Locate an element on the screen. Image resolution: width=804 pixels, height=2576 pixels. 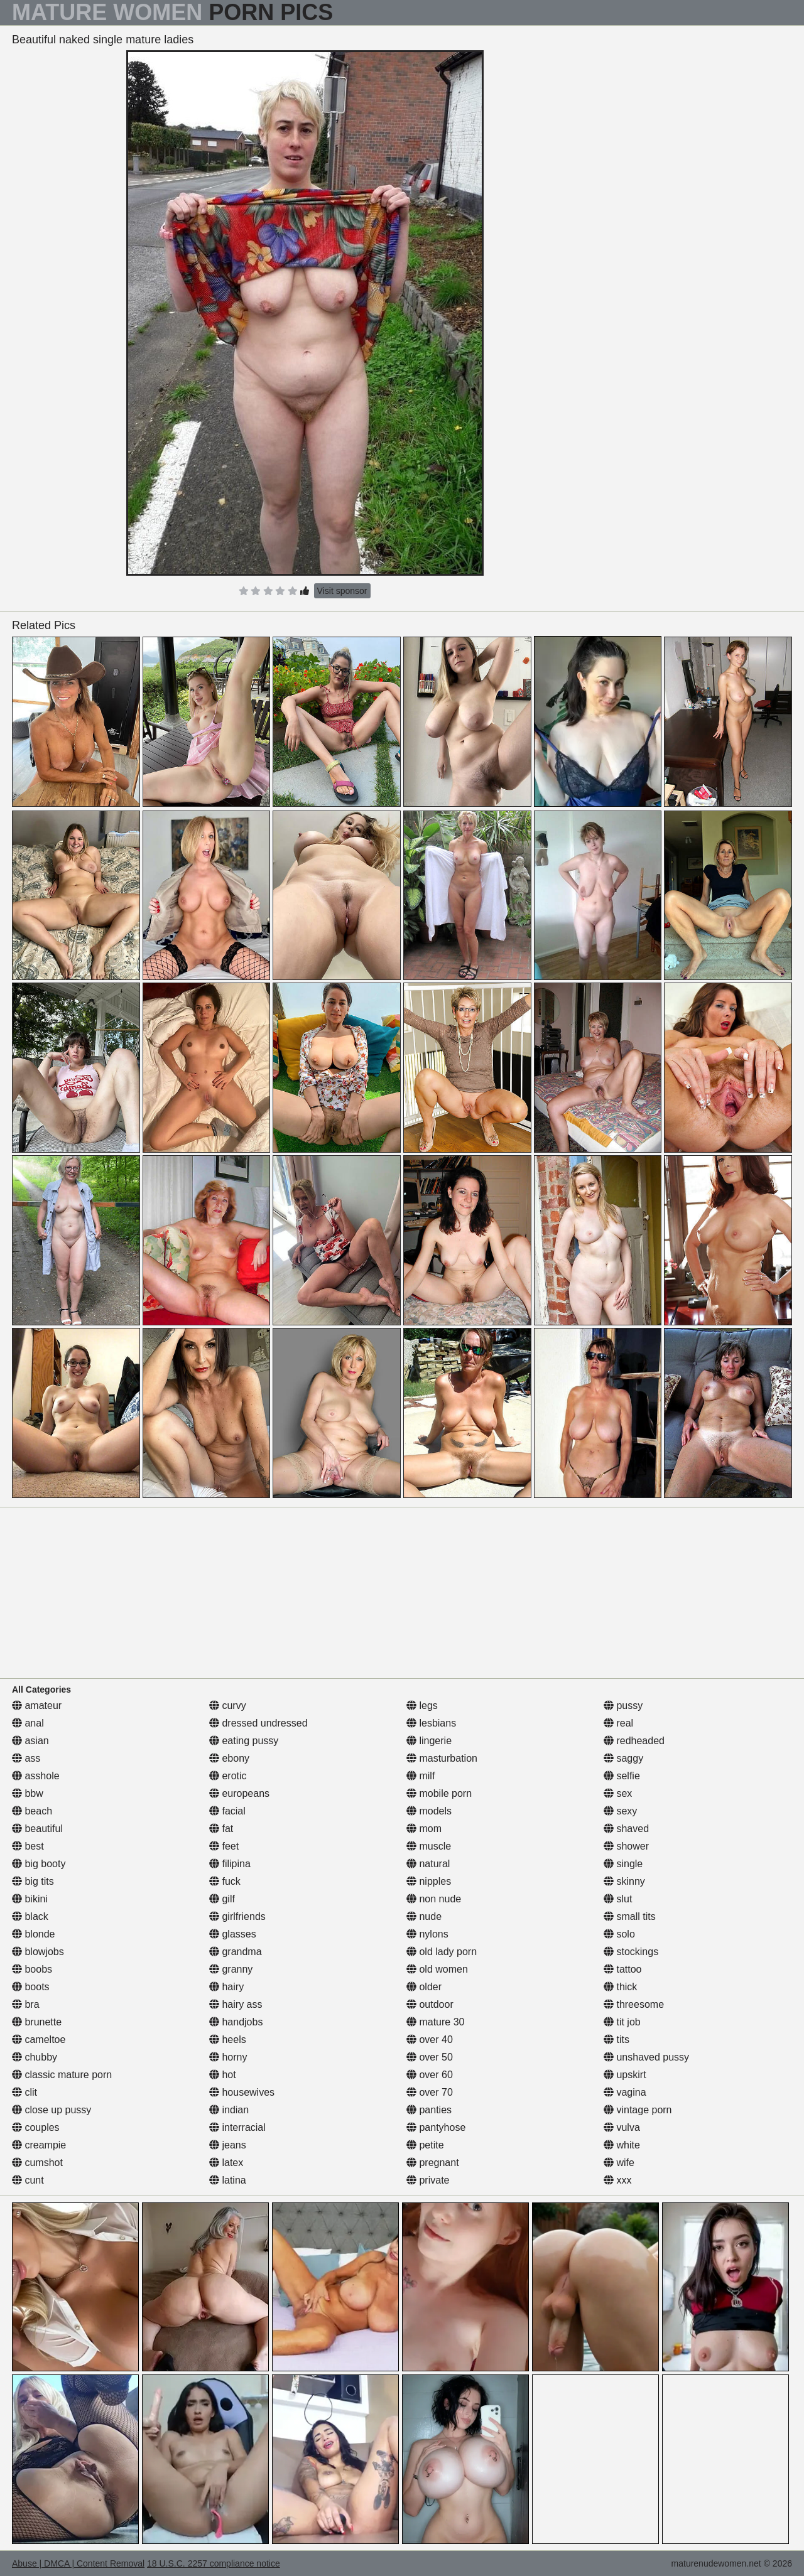
thick is located at coordinates (620, 1986).